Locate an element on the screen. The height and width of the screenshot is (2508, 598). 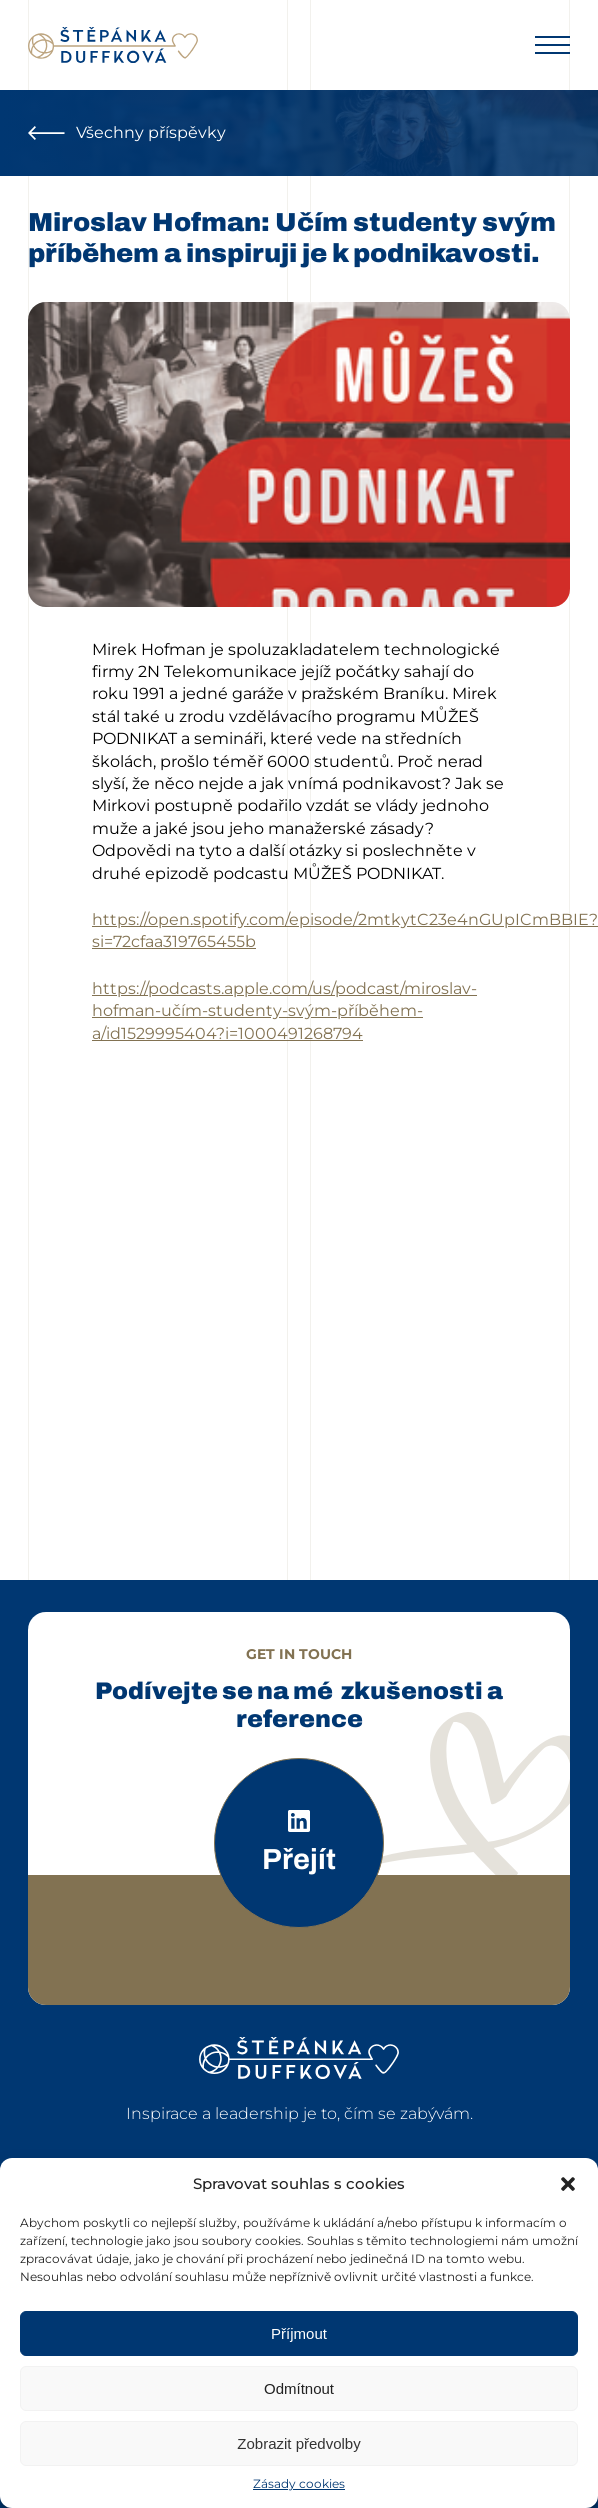
Zobrazit předvolby is located at coordinates (298, 2443).